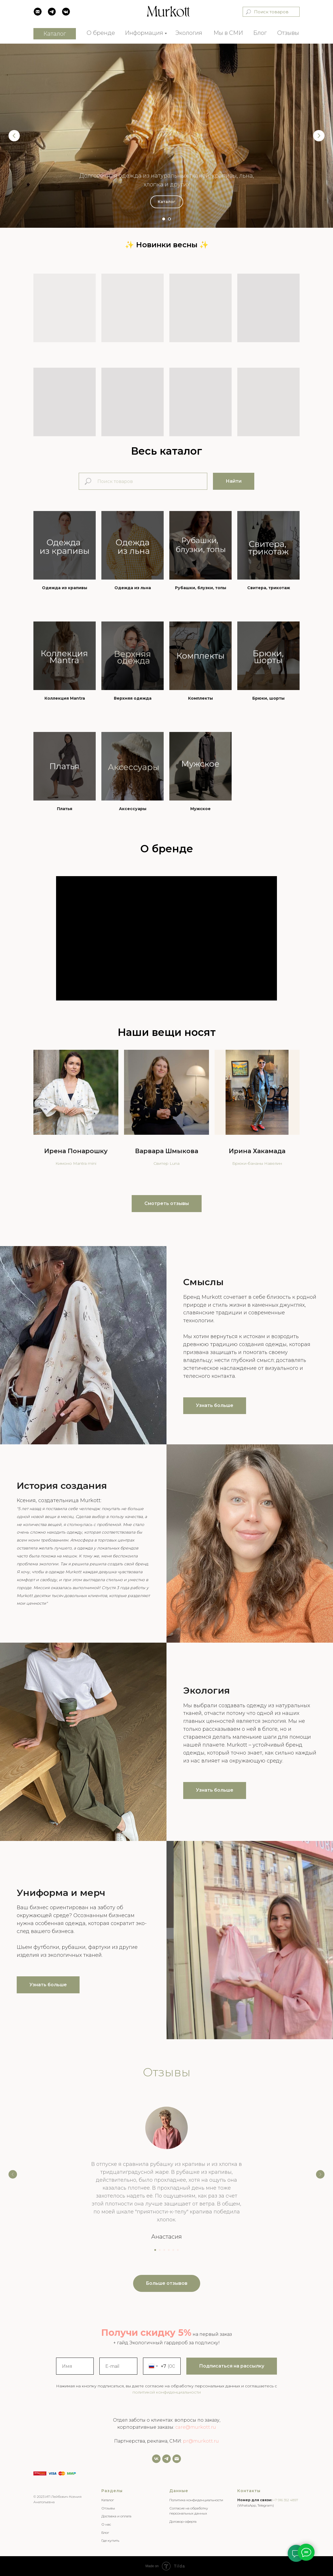  What do you see at coordinates (167, 2392) in the screenshot?
I see `политикой конфиденциальности` at bounding box center [167, 2392].